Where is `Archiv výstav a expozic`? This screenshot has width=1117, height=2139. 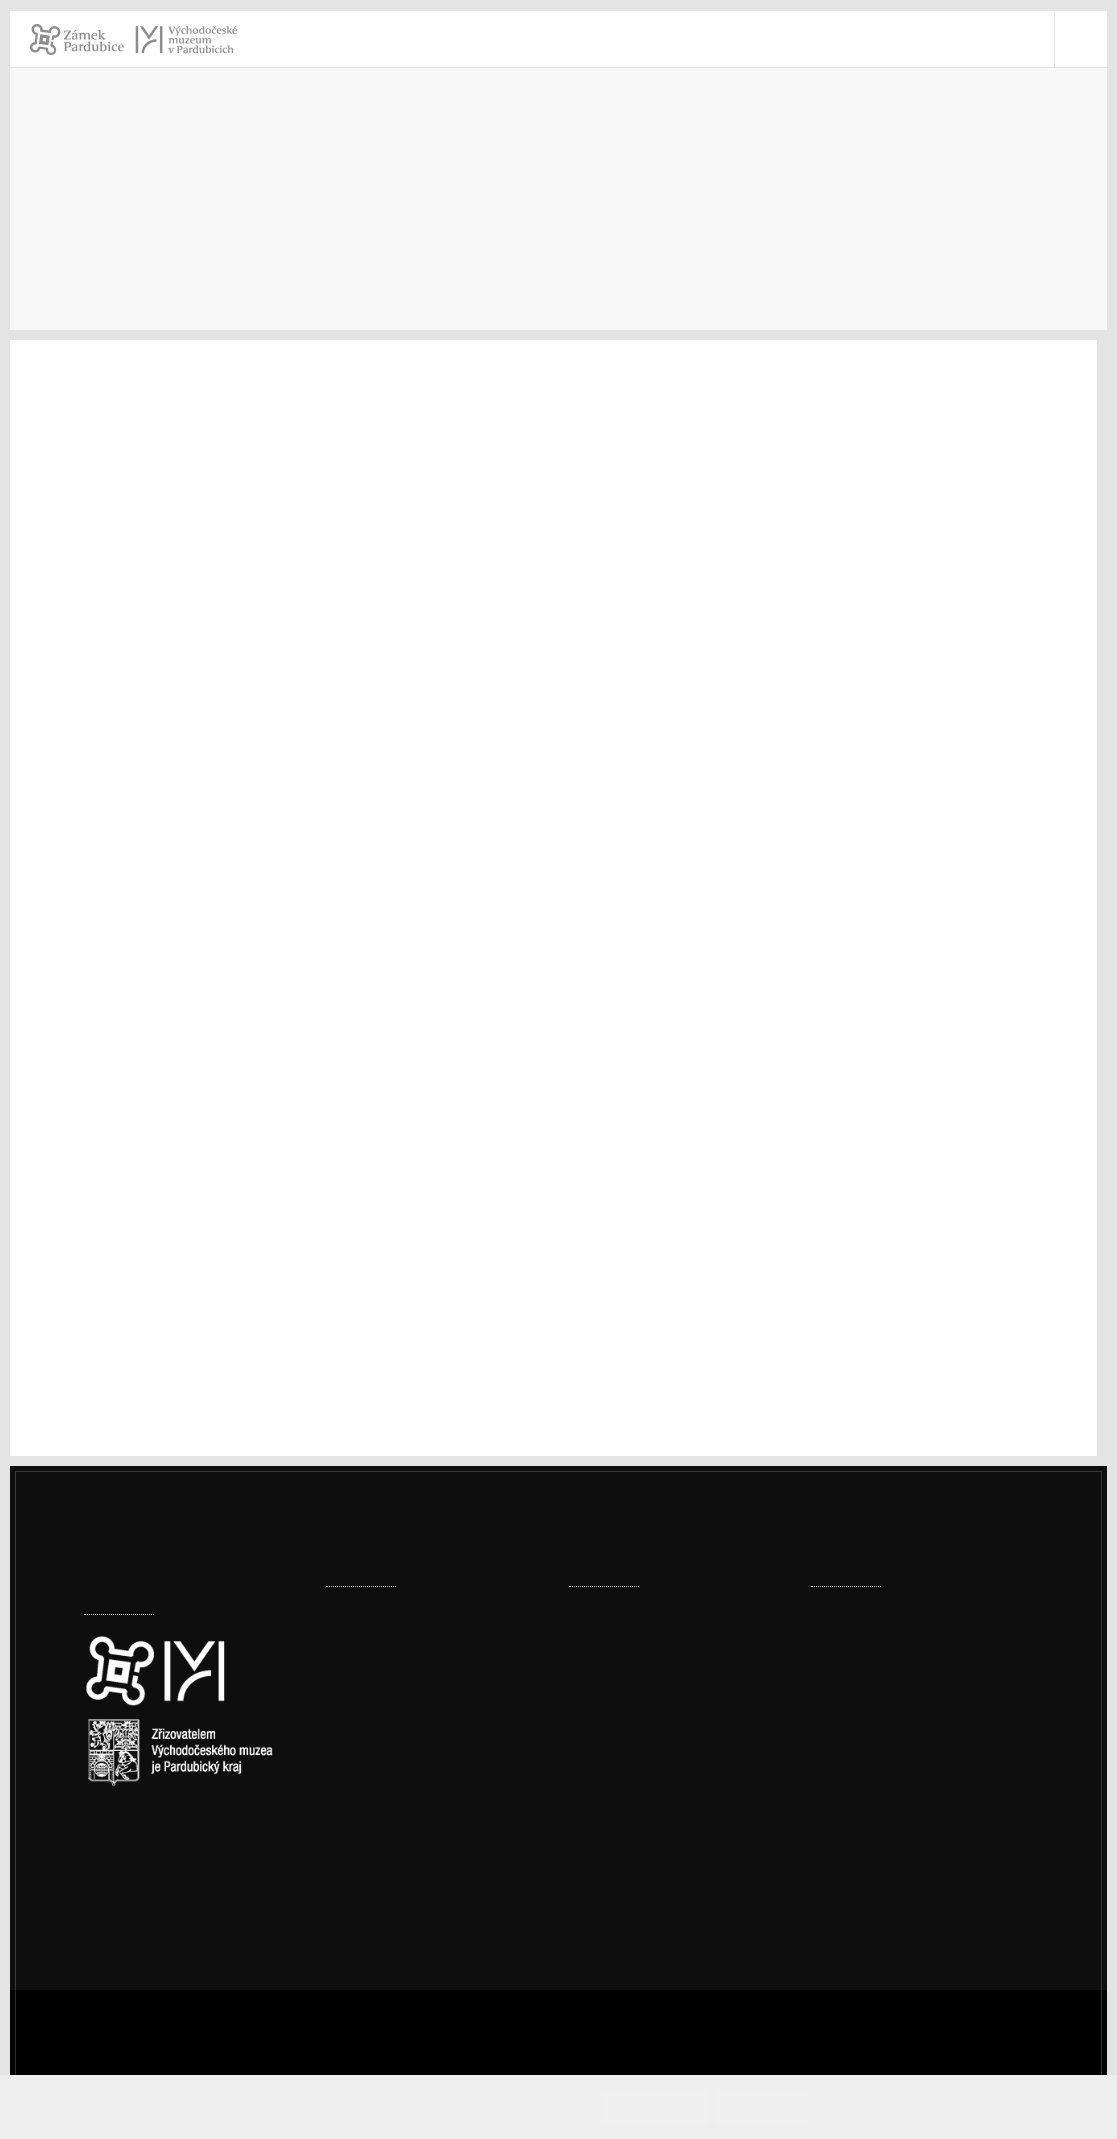 Archiv výstav a expozic is located at coordinates (854, 195).